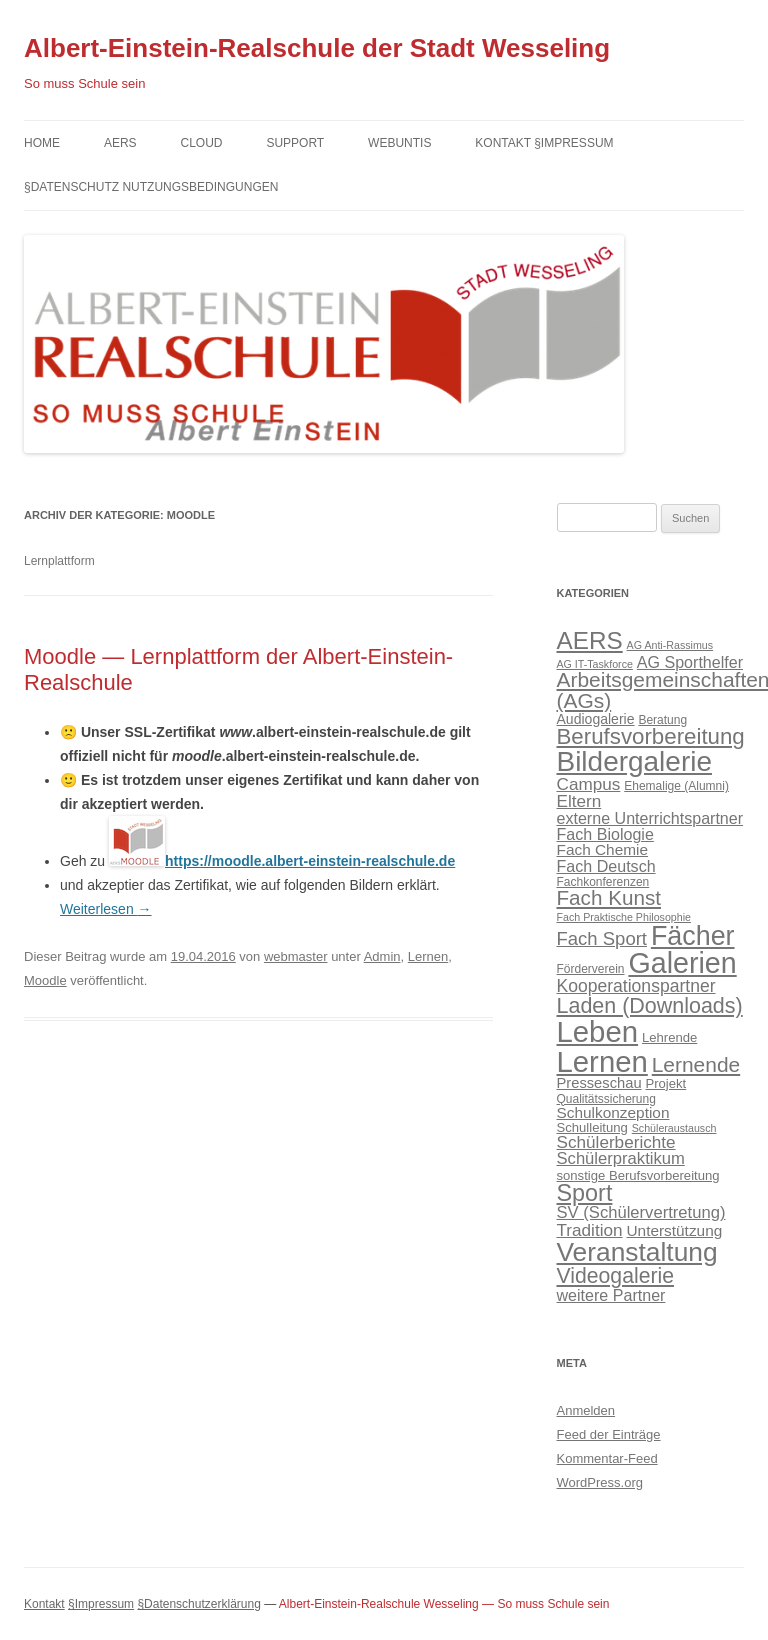 This screenshot has width=768, height=1640. I want to click on Cloud, so click(201, 143).